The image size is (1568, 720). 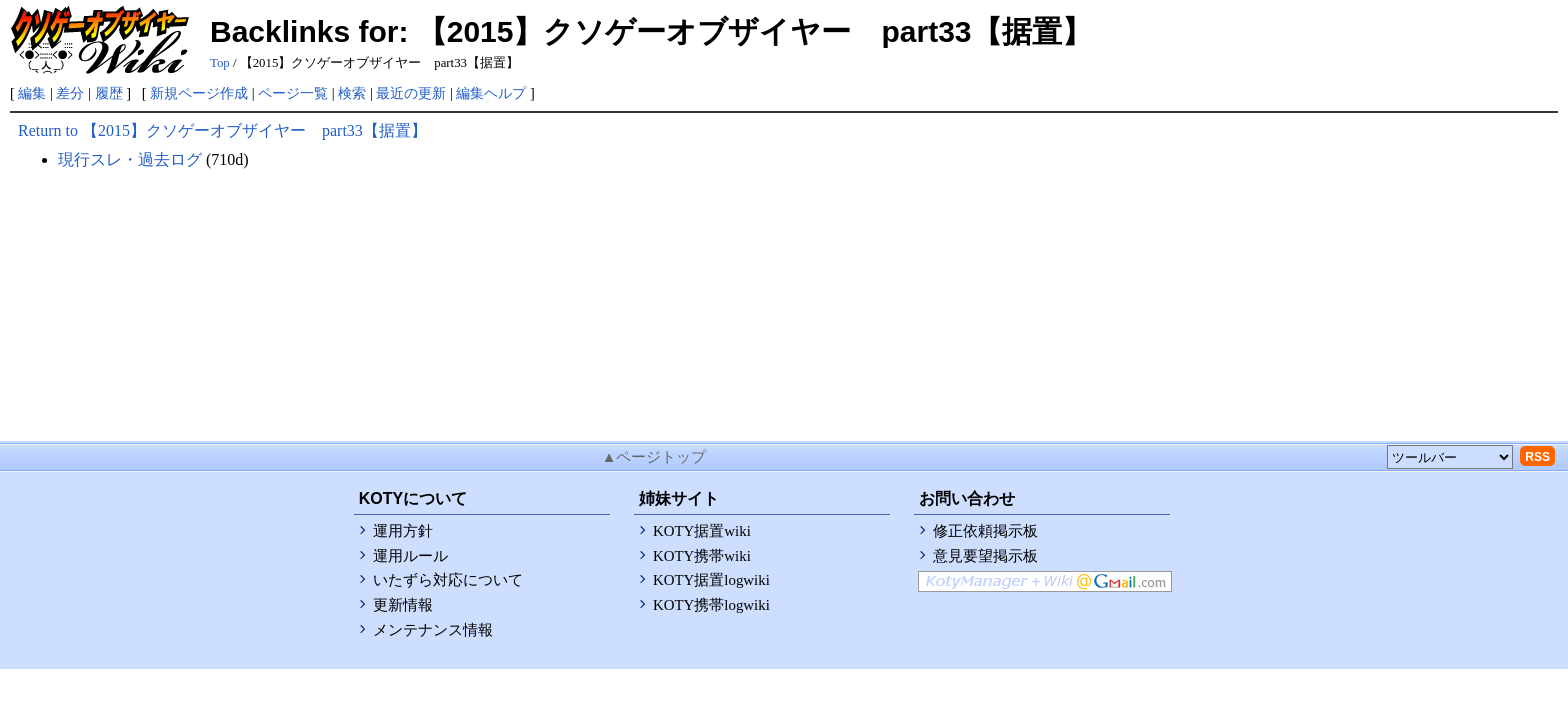 What do you see at coordinates (130, 159) in the screenshot?
I see `現行スレ・過去ログ` at bounding box center [130, 159].